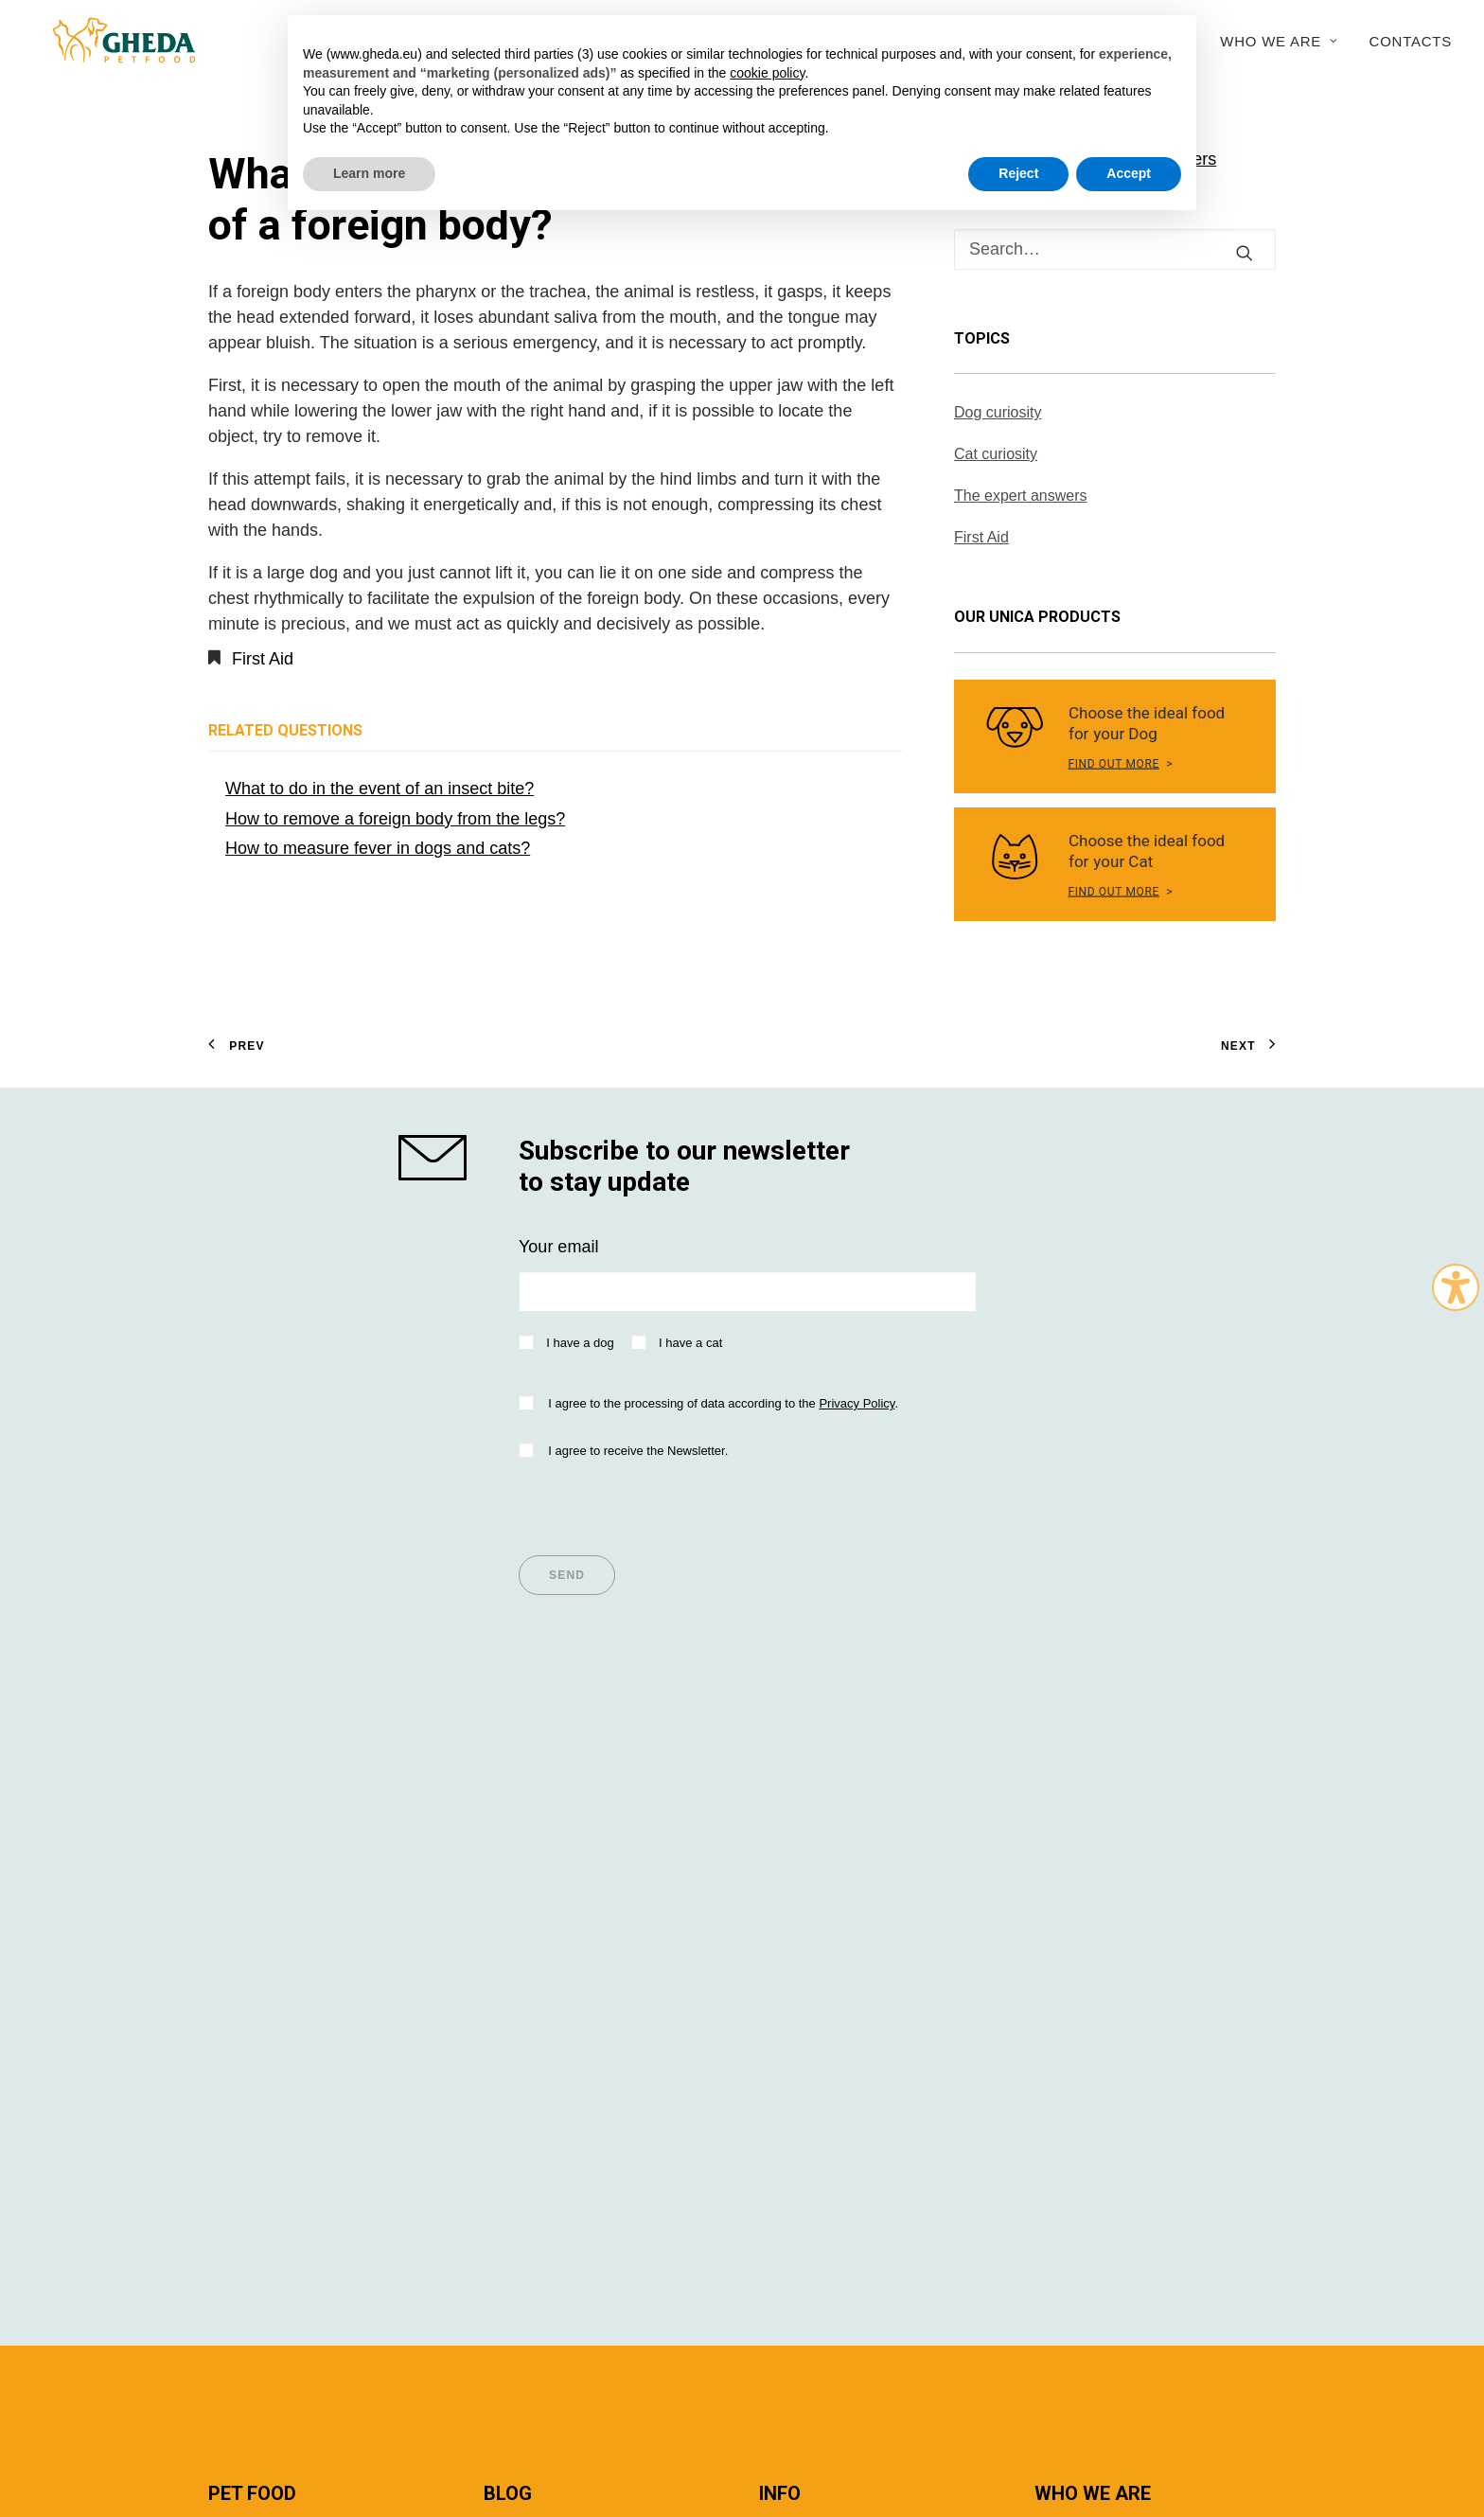 Image resolution: width=1484 pixels, height=2517 pixels. Describe the element at coordinates (1128, 173) in the screenshot. I see `Accept [button]` at that location.